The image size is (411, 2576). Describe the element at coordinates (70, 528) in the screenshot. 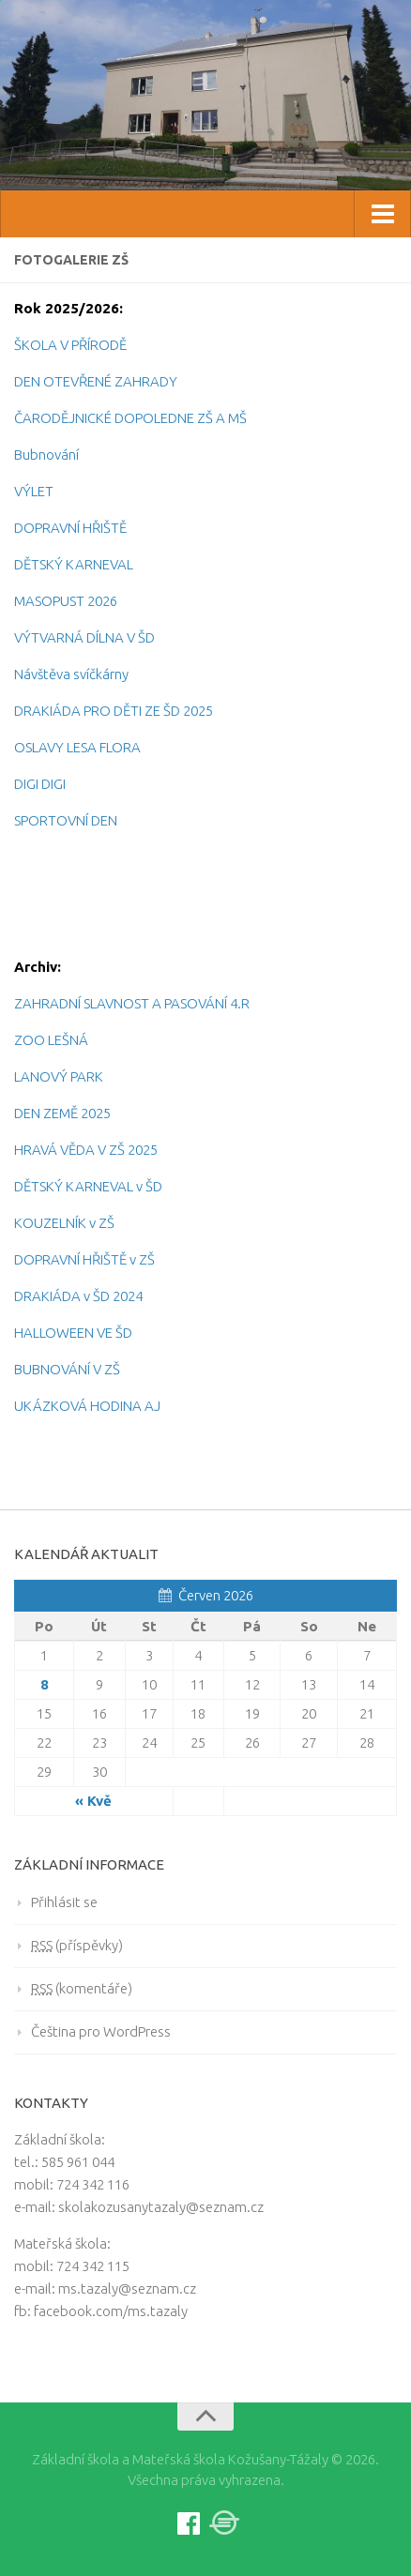

I see `DOPRAVNÍ HŘIŠTĚ` at that location.